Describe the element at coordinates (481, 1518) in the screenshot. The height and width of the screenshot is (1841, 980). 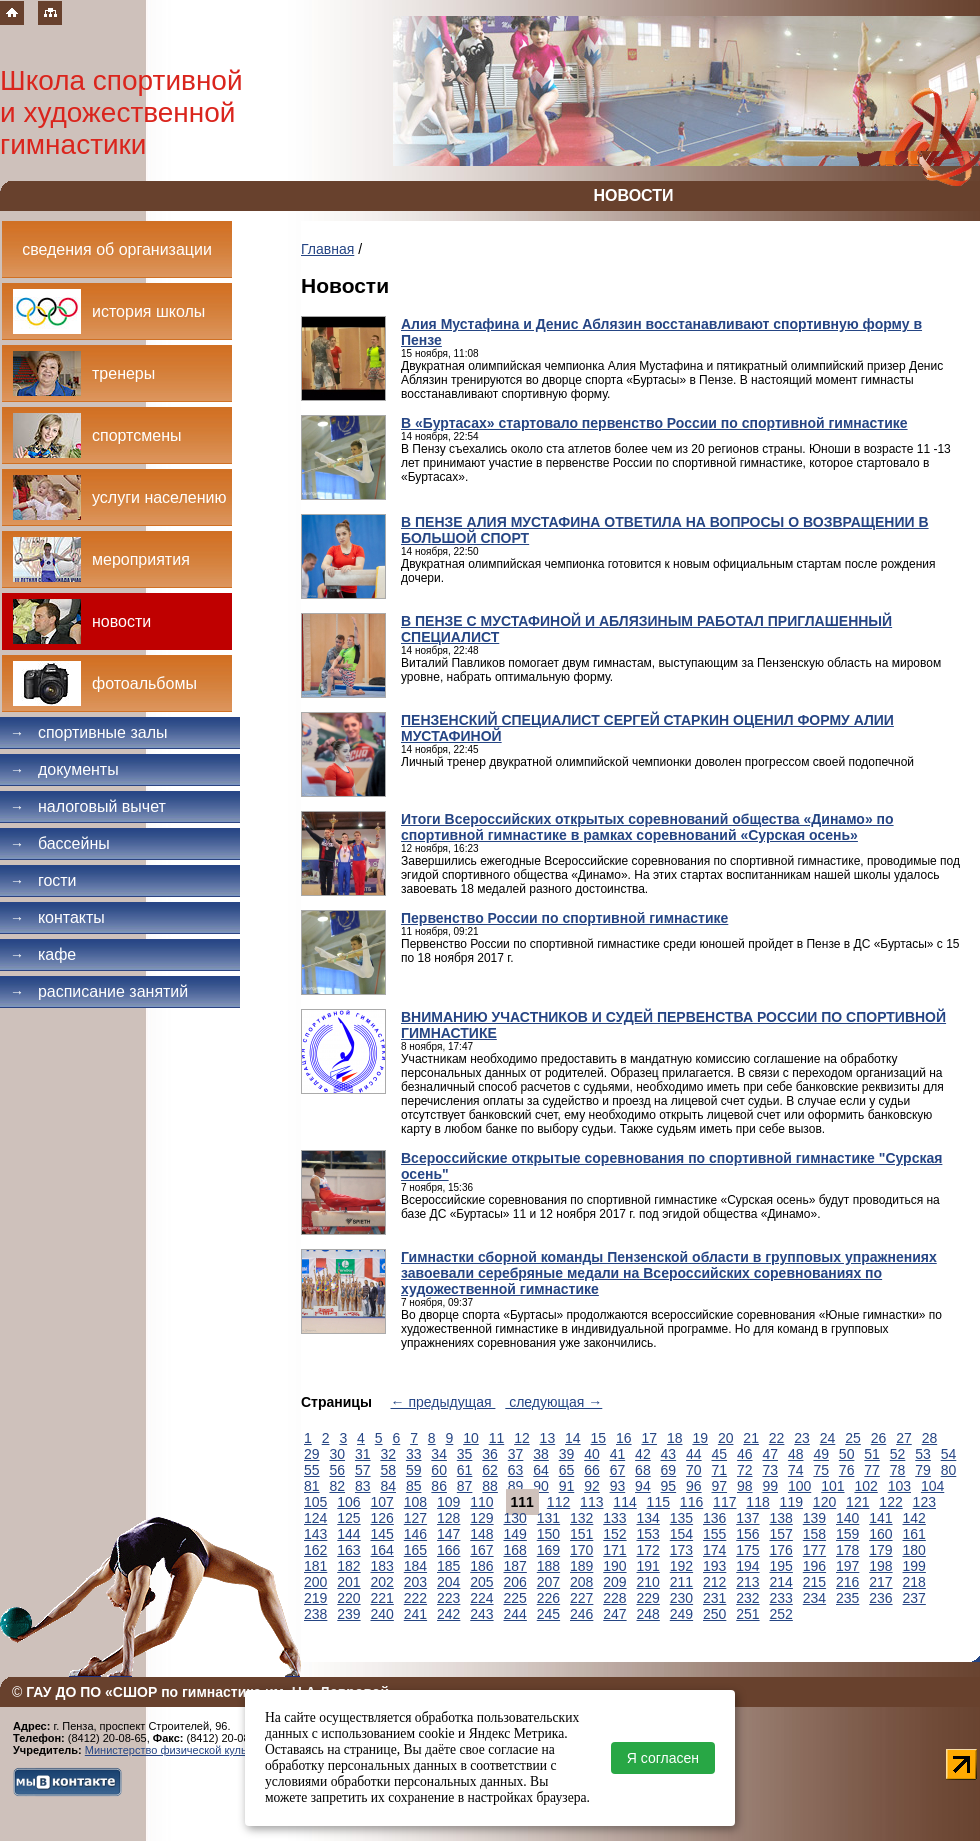
I see `129` at that location.